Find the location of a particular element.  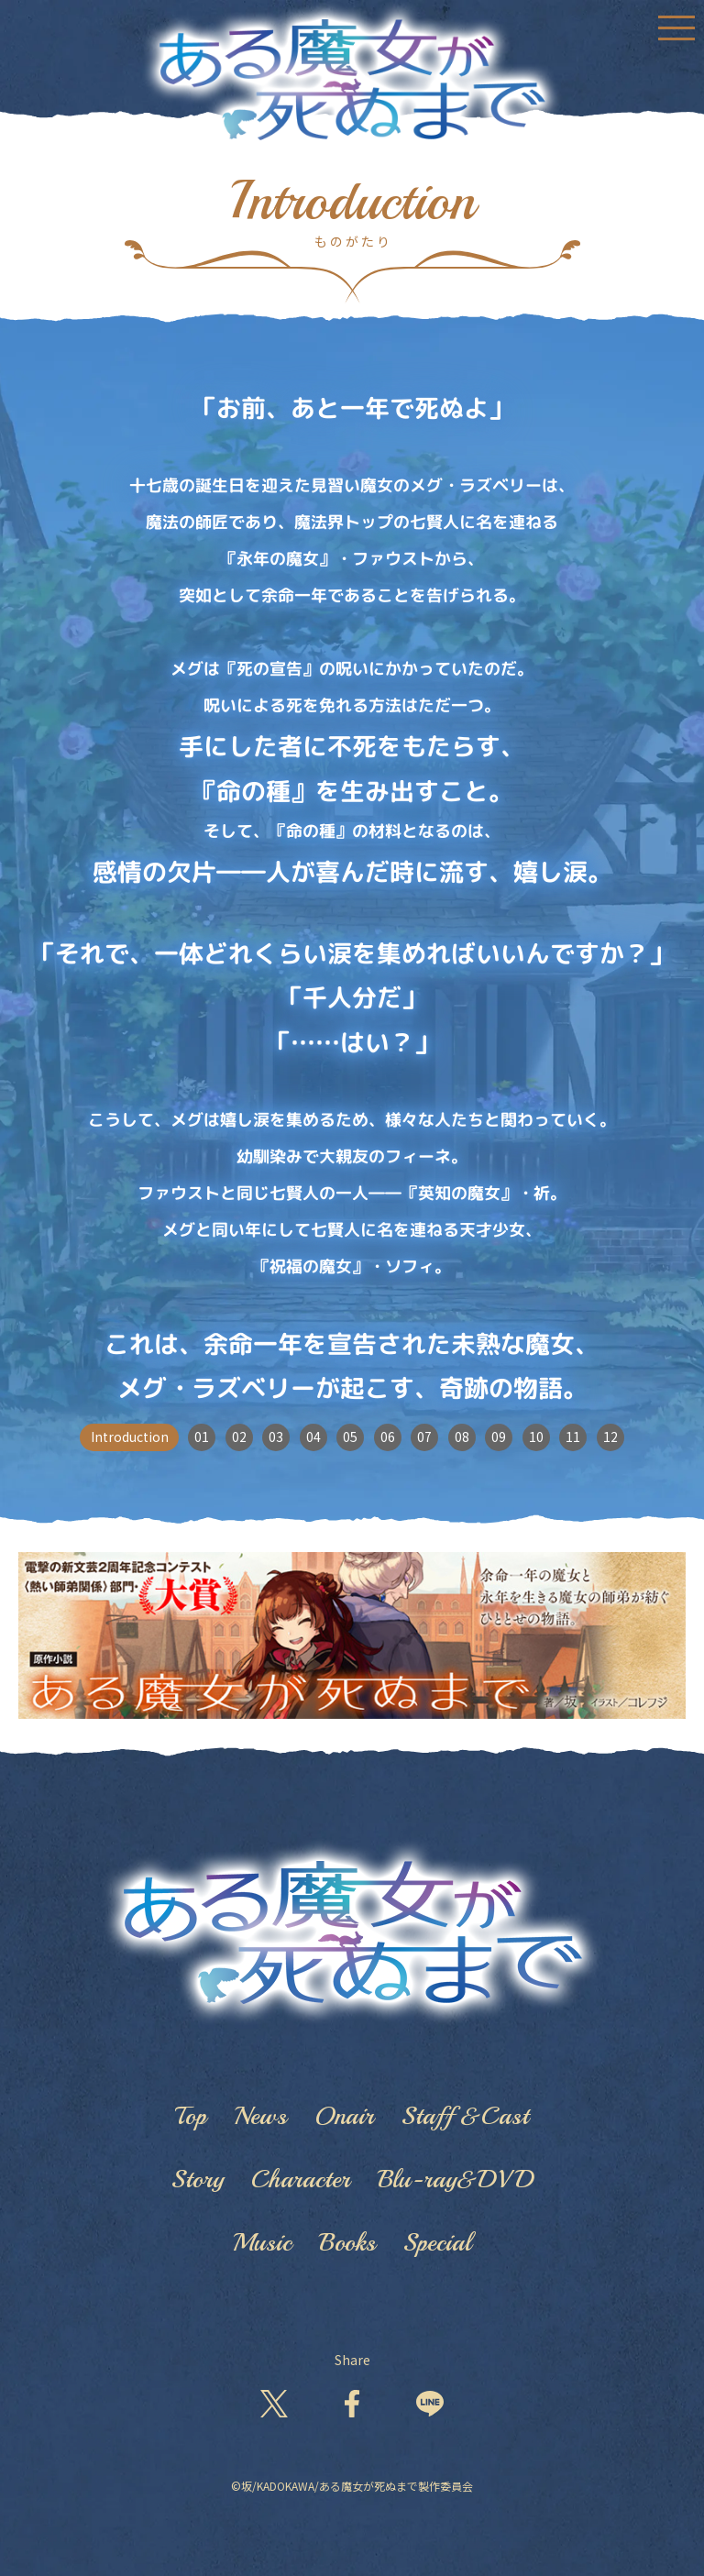

07 is located at coordinates (424, 1436).